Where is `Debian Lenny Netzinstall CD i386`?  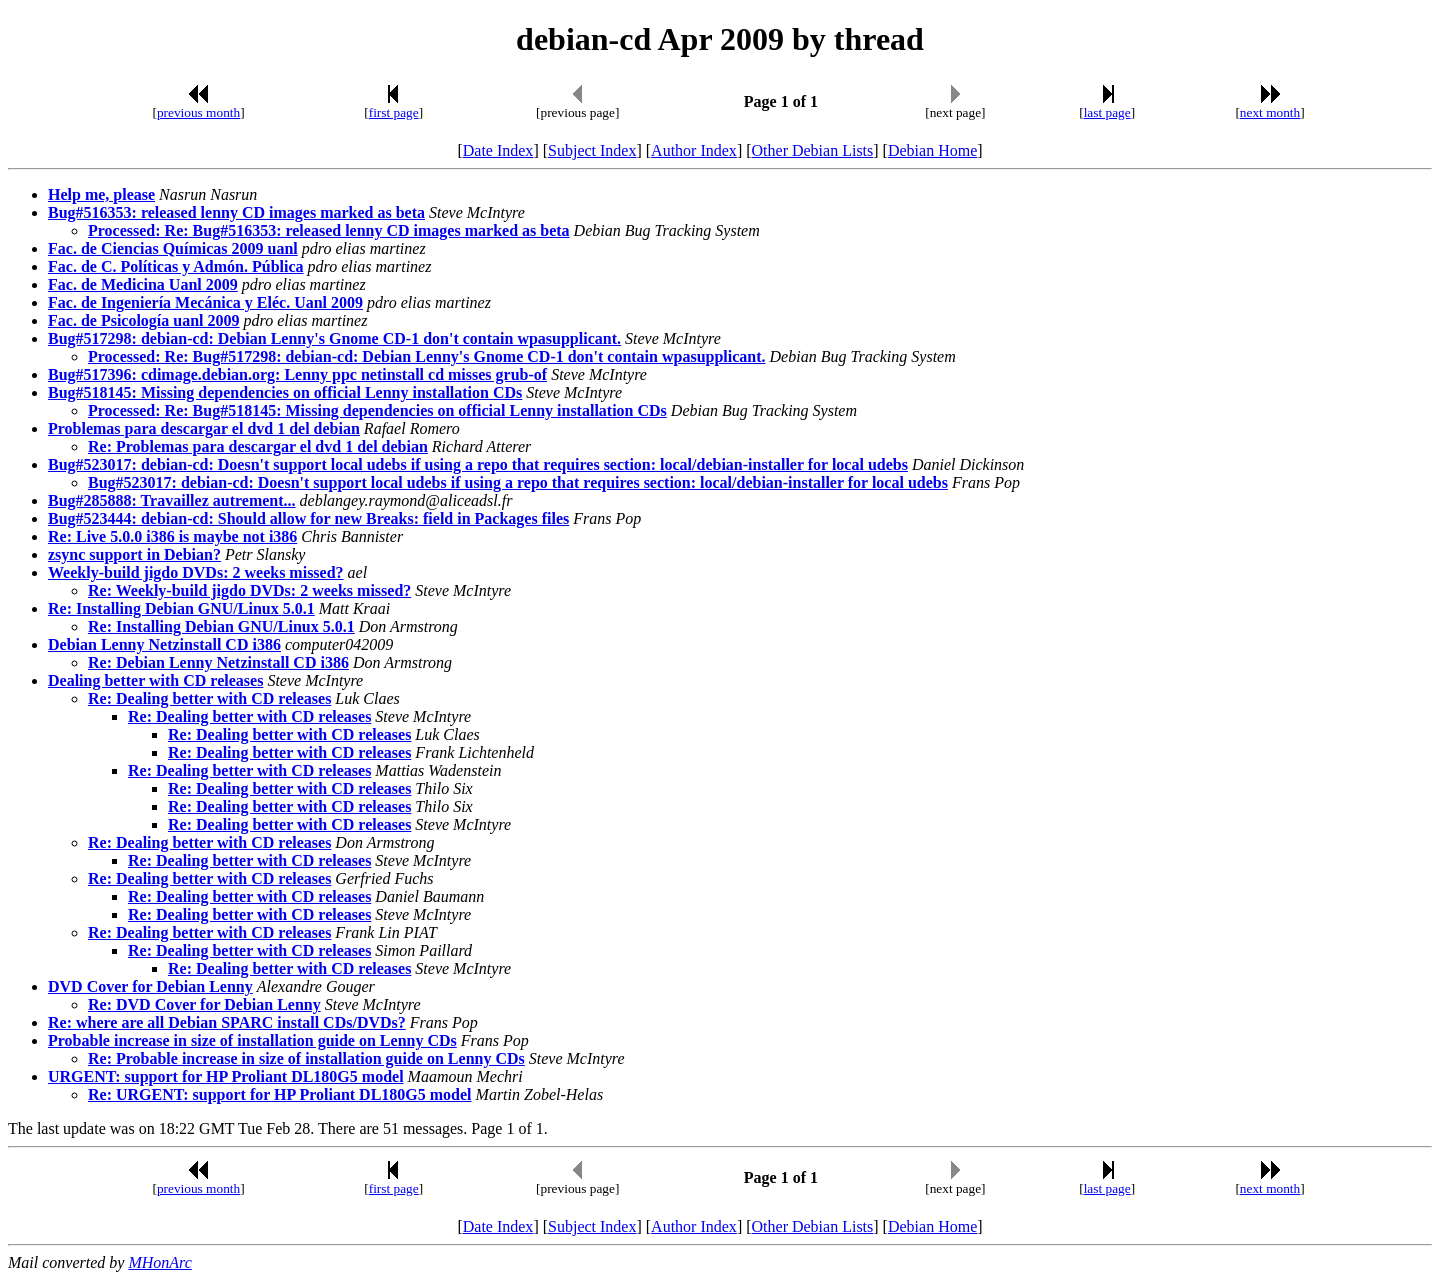 Debian Lenny Netzinstall CD i386 is located at coordinates (164, 644).